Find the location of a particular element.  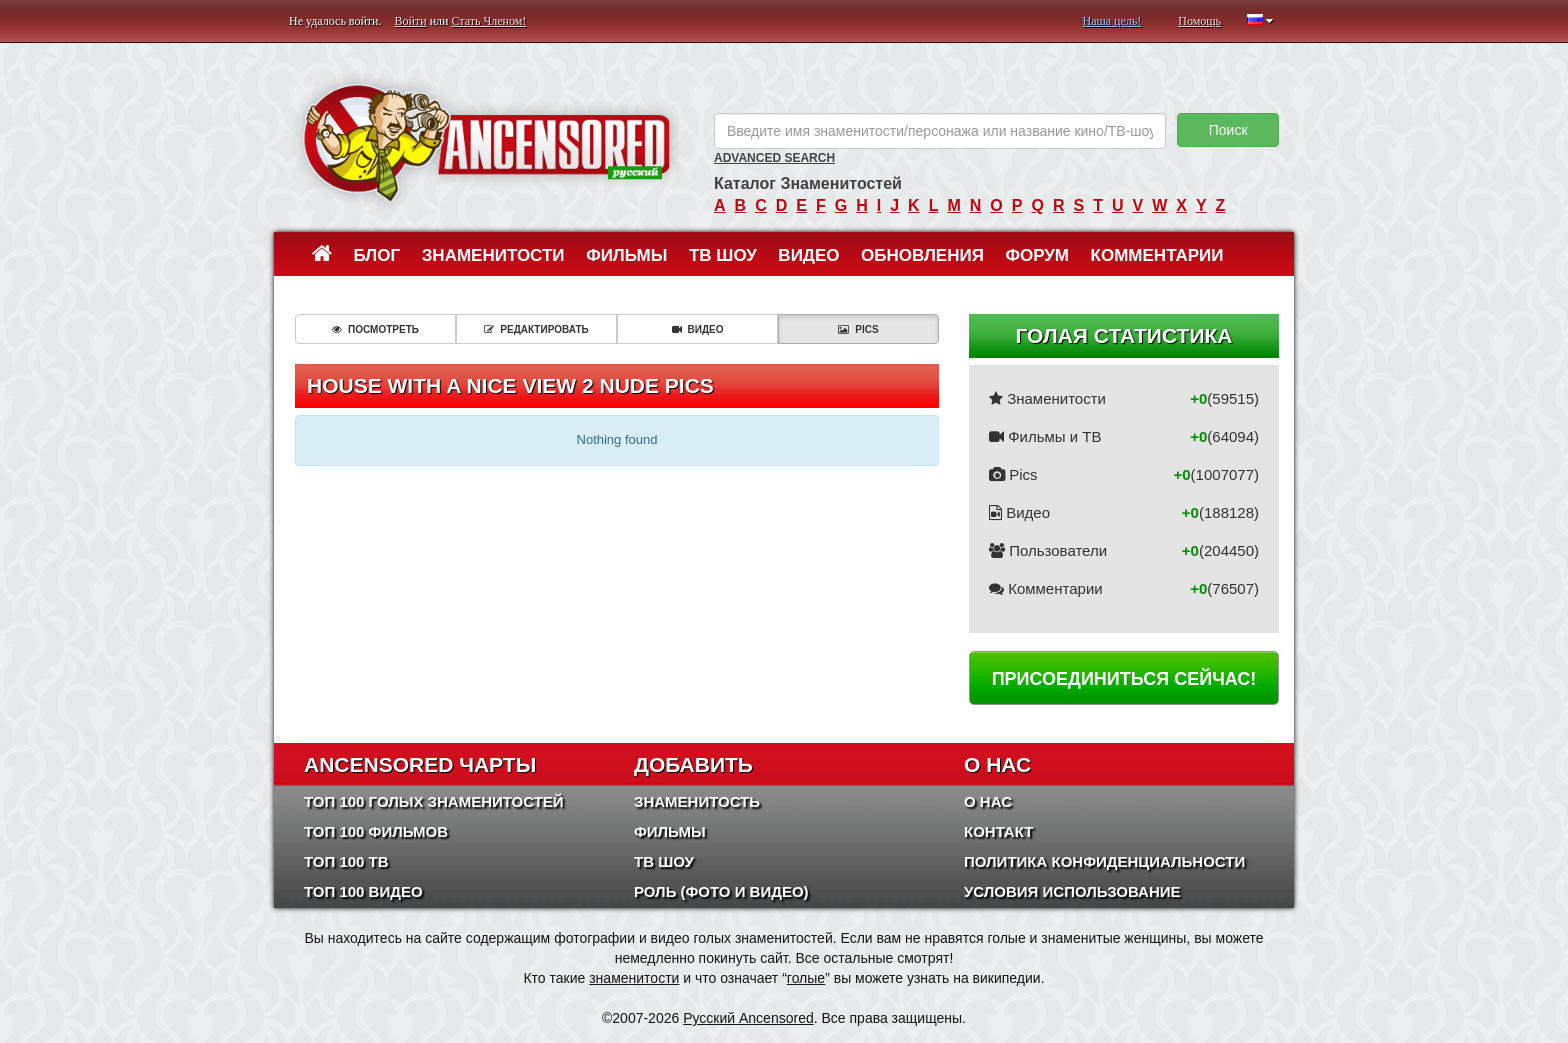

Условия использование is located at coordinates (1072, 891).